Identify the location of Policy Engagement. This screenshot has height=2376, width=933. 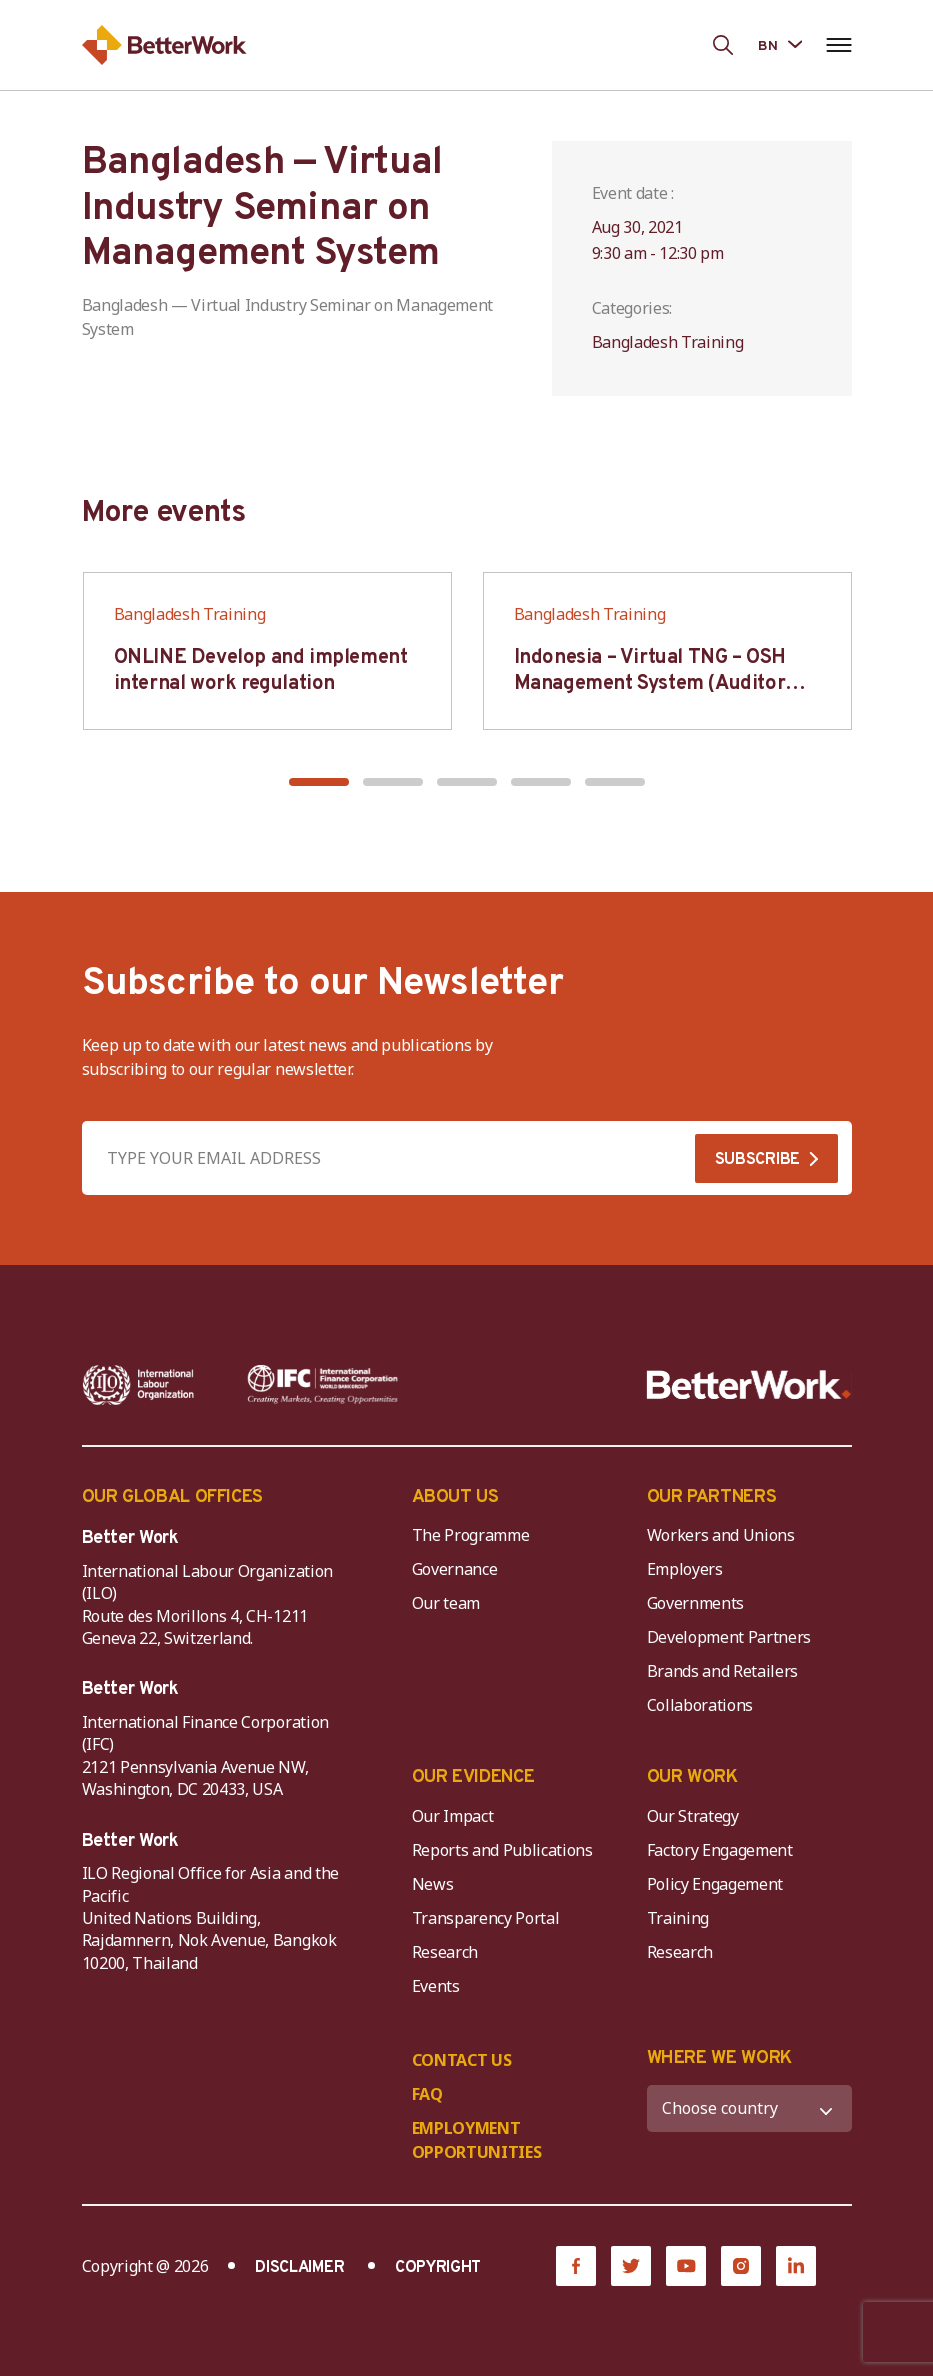
(719, 1884).